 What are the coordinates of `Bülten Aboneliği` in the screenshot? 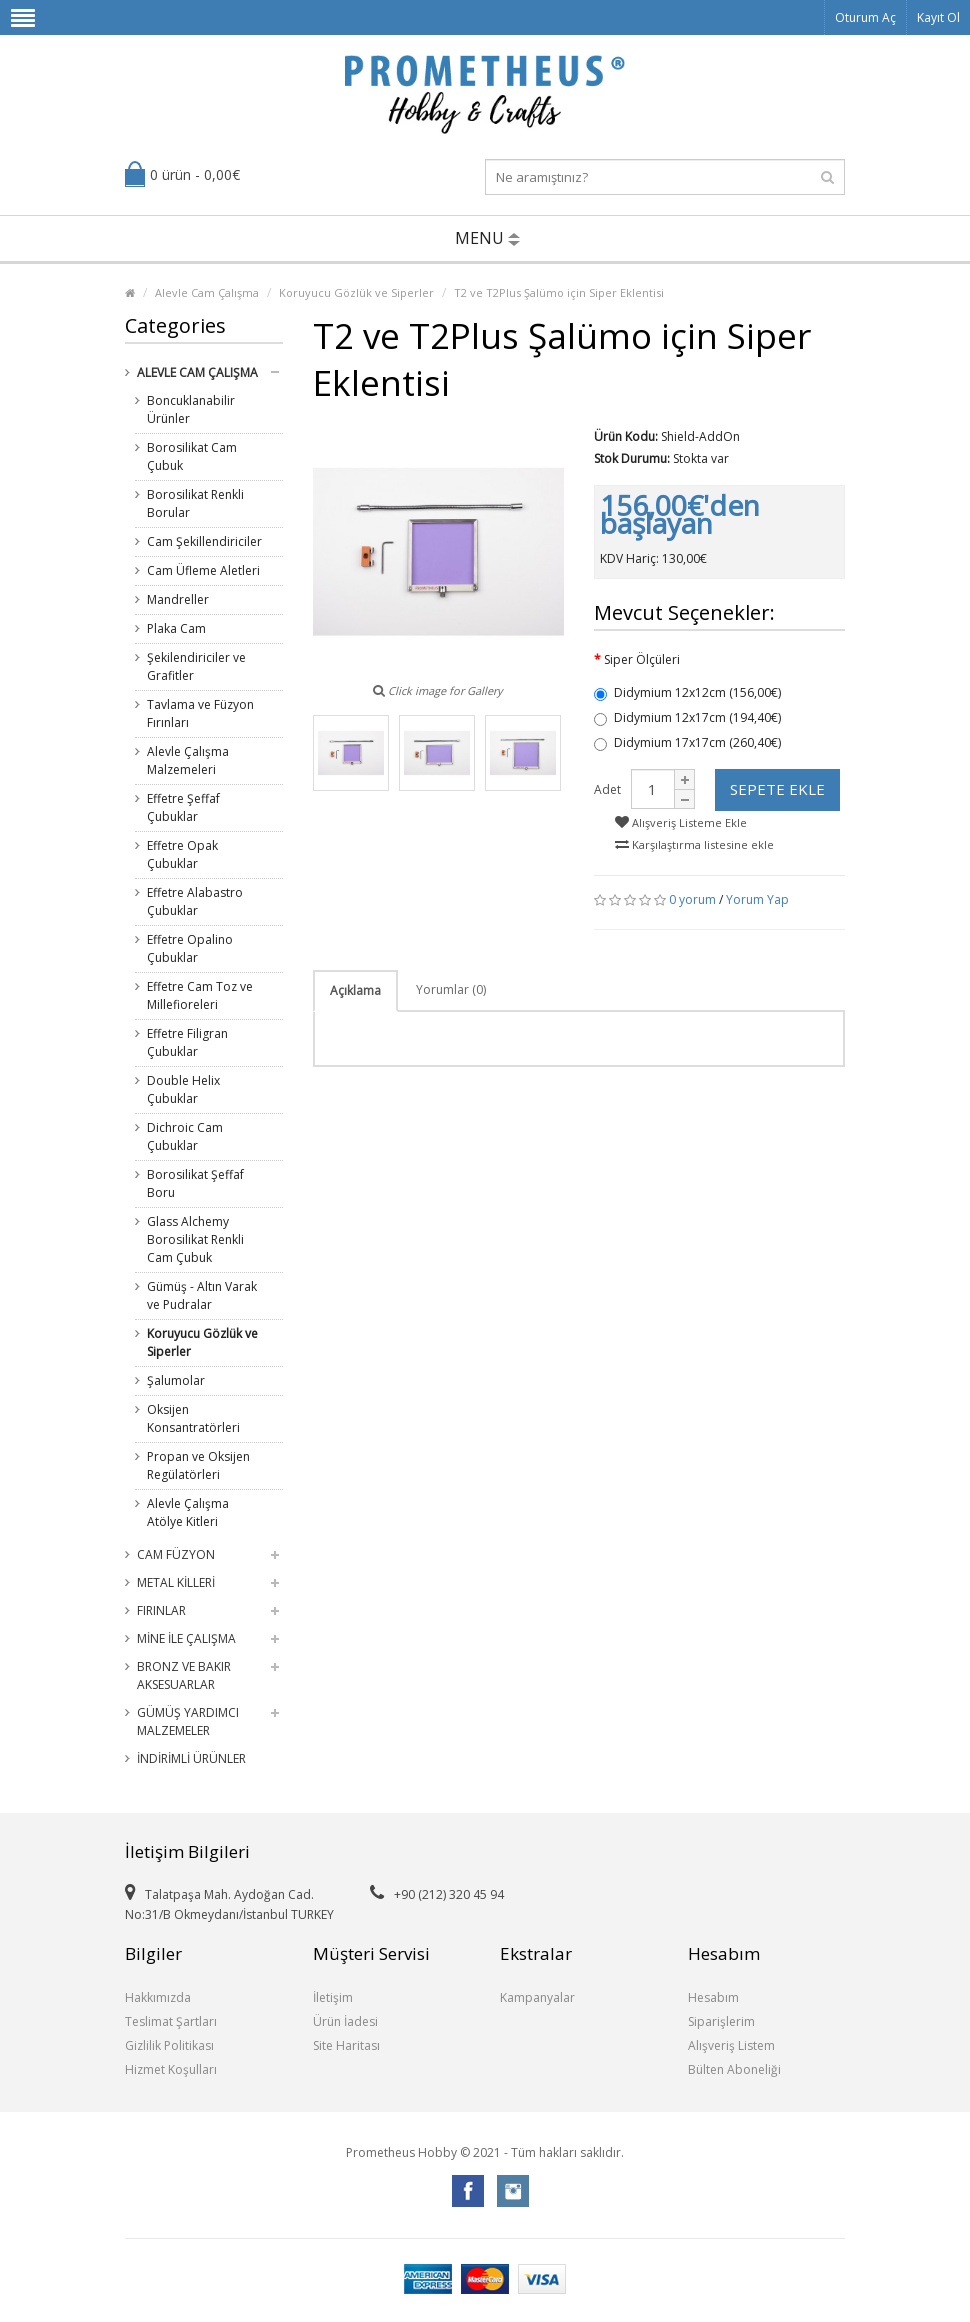 It's located at (734, 2069).